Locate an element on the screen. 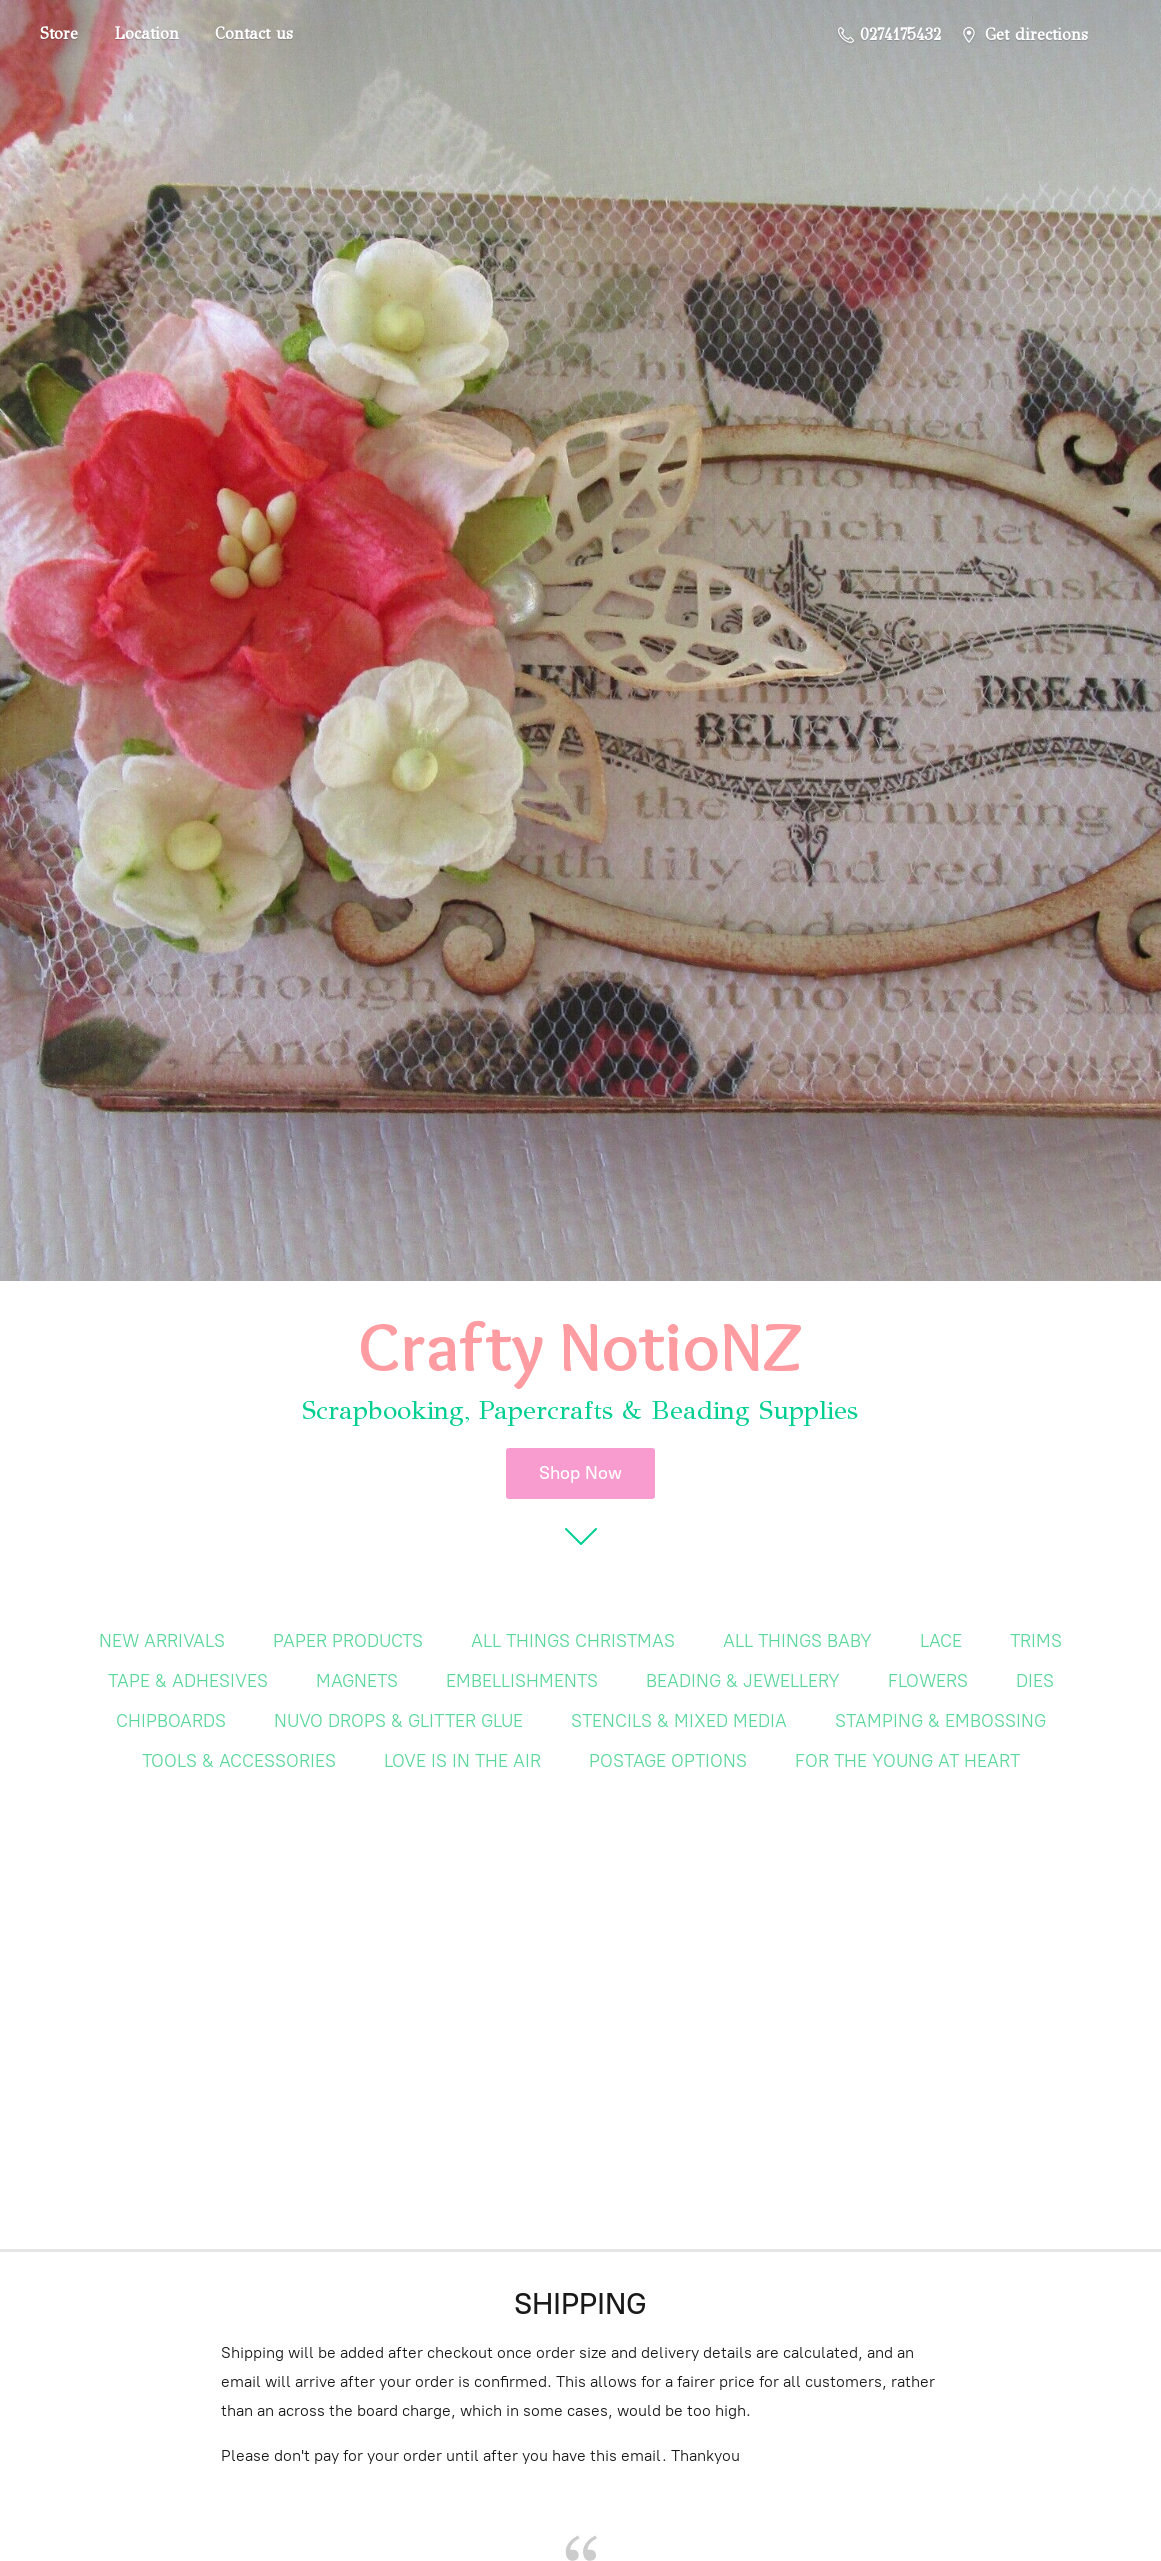 This screenshot has width=1161, height=2561. CHIPBOARDS is located at coordinates (171, 1721).